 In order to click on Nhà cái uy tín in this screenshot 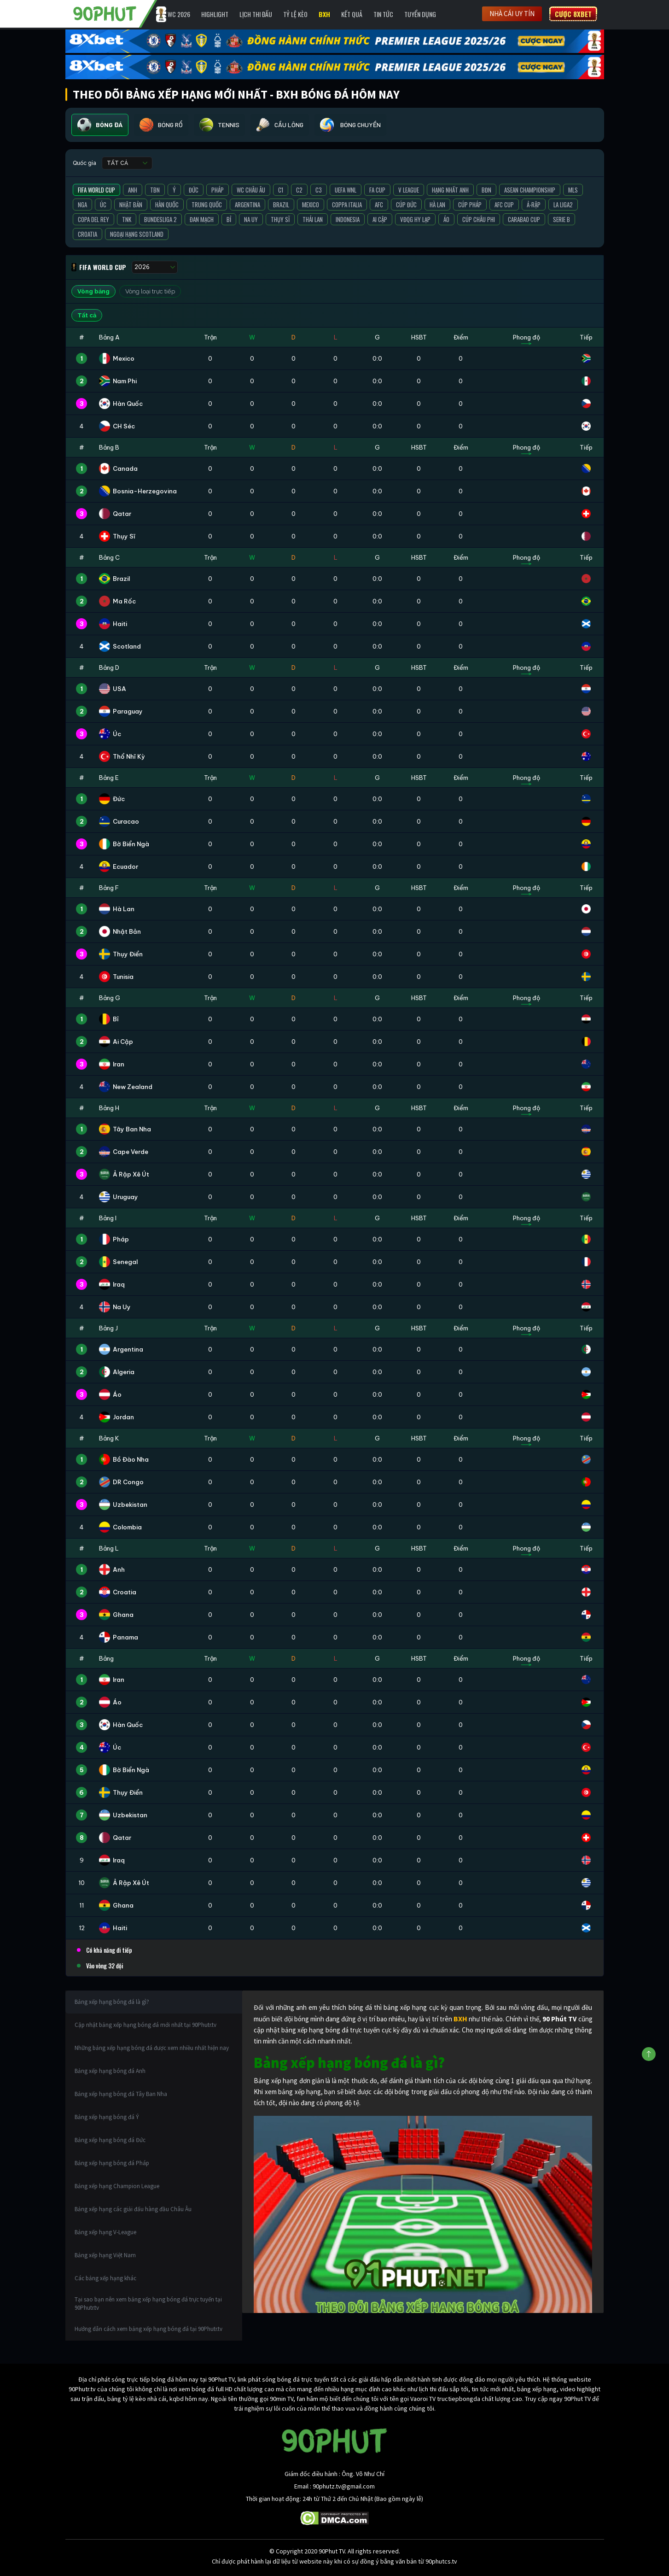, I will do `click(512, 13)`.